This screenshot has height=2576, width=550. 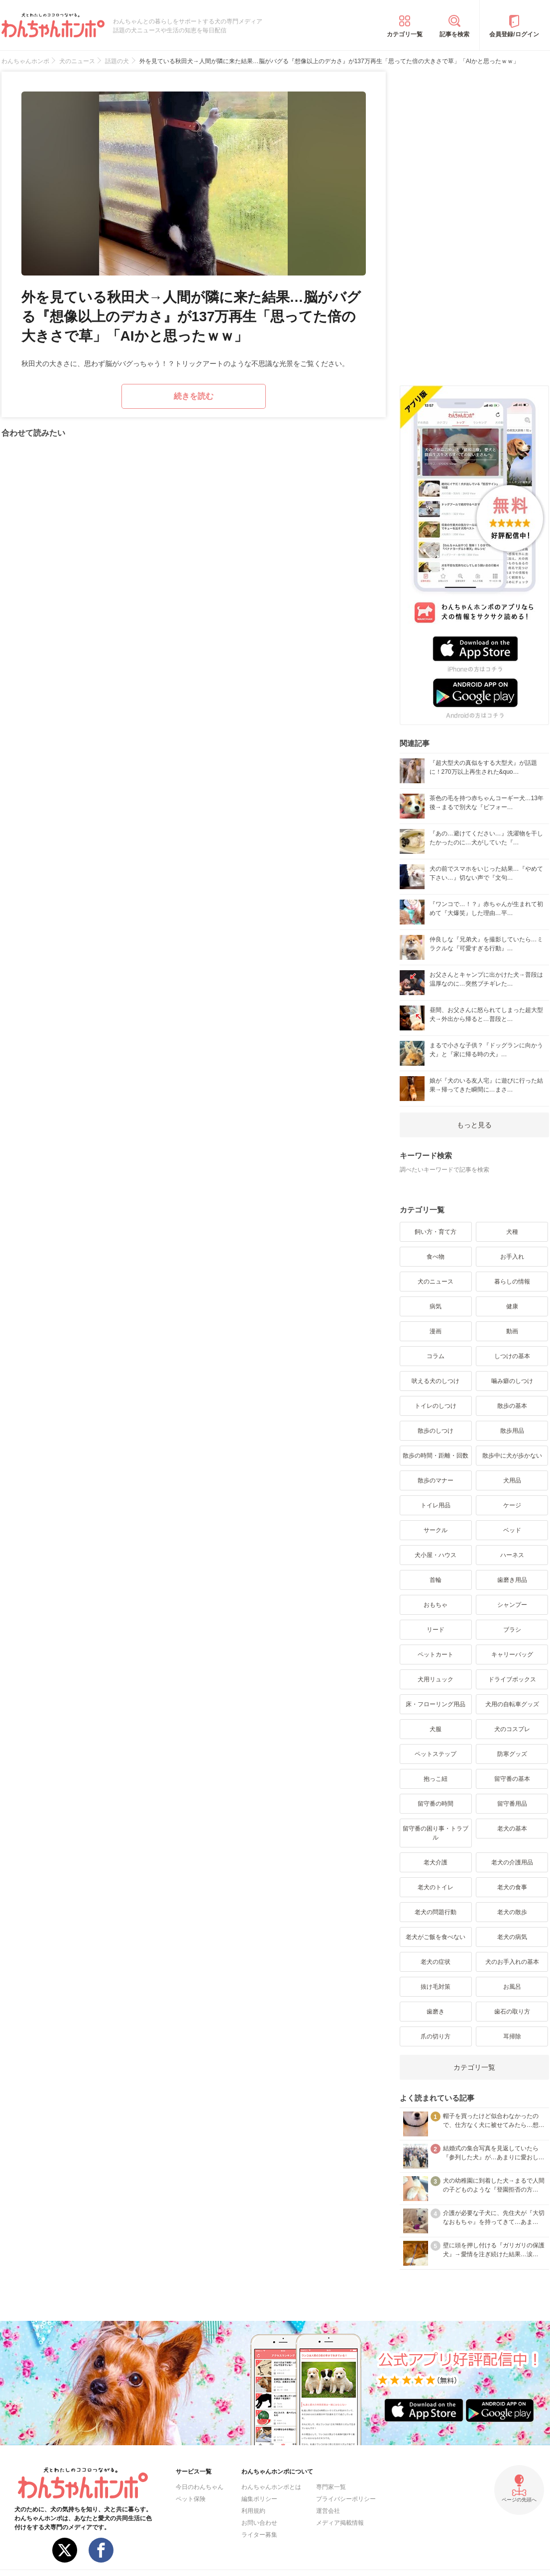 I want to click on お手入れ, so click(x=512, y=1256).